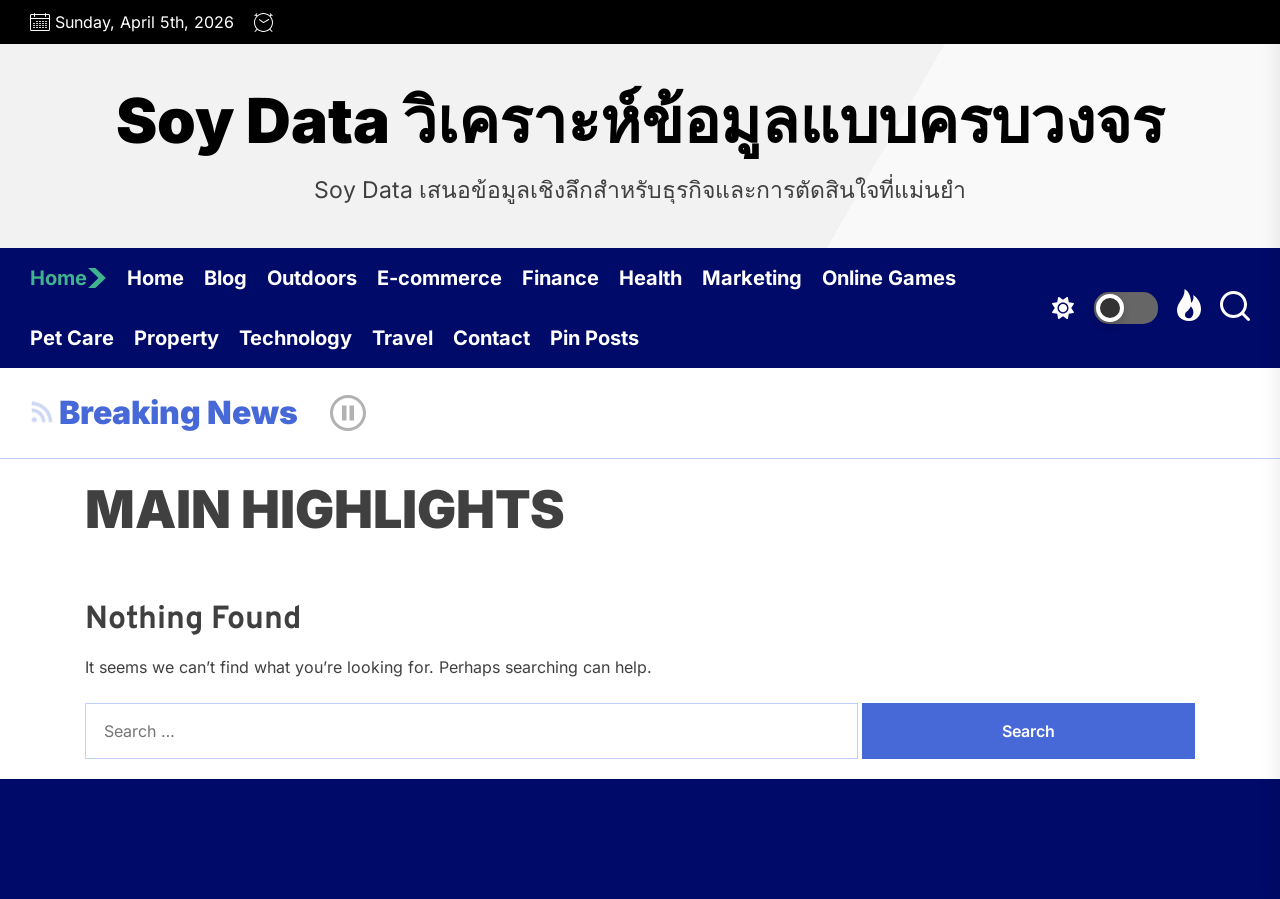  Describe the element at coordinates (650, 278) in the screenshot. I see `Health` at that location.